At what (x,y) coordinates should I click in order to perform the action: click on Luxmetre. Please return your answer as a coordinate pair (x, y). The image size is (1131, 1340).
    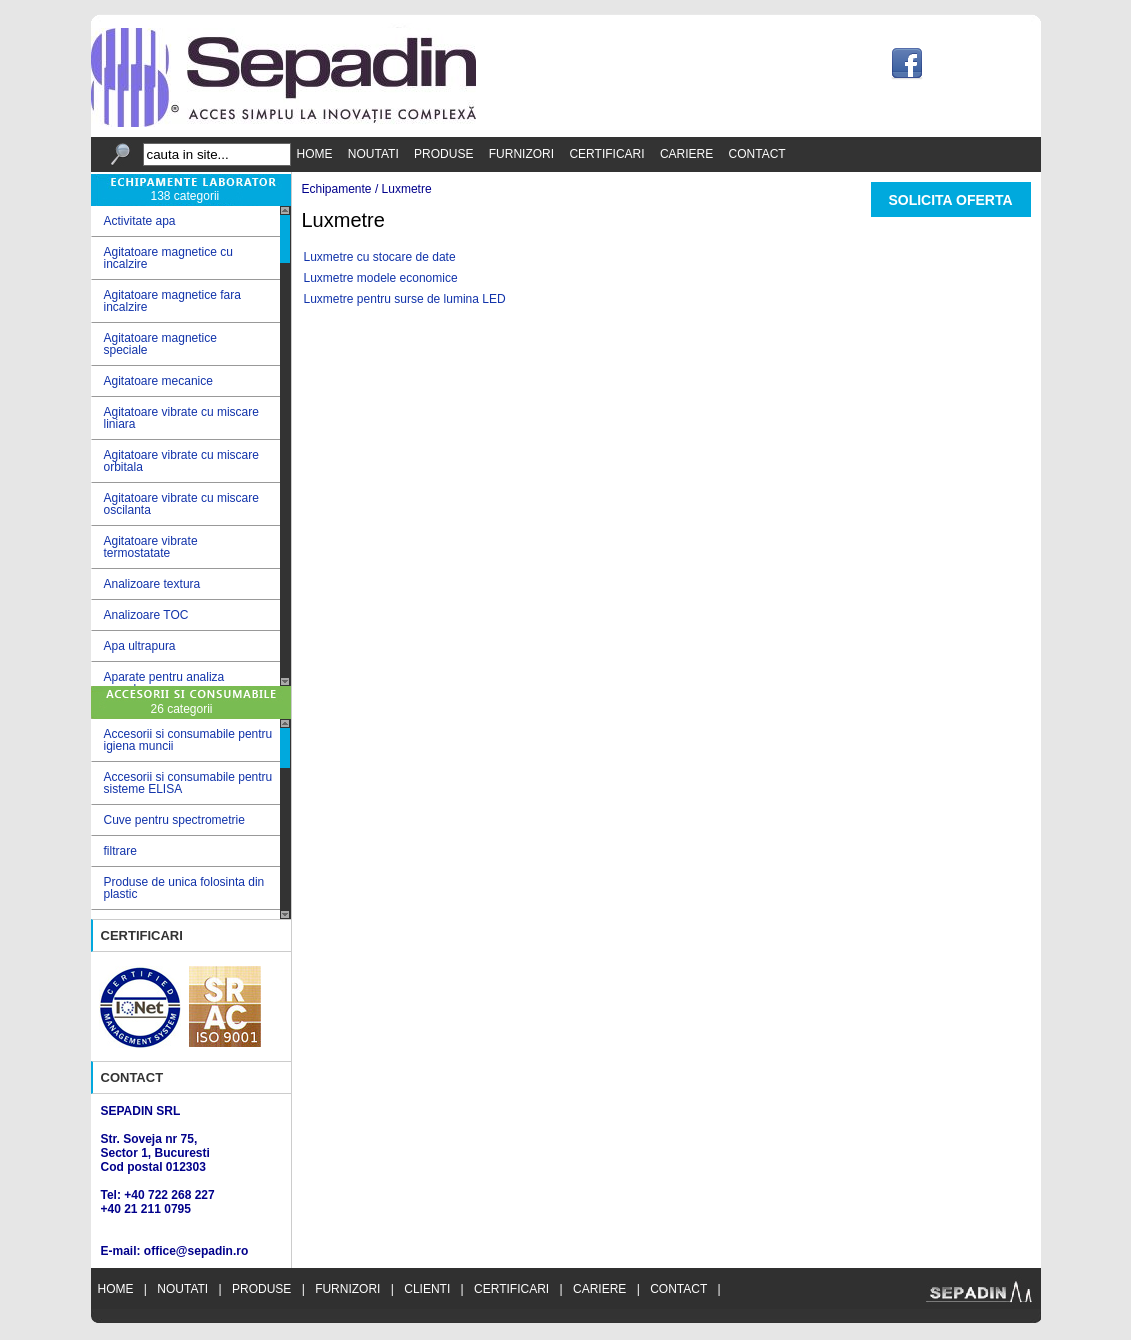
    Looking at the image, I should click on (407, 189).